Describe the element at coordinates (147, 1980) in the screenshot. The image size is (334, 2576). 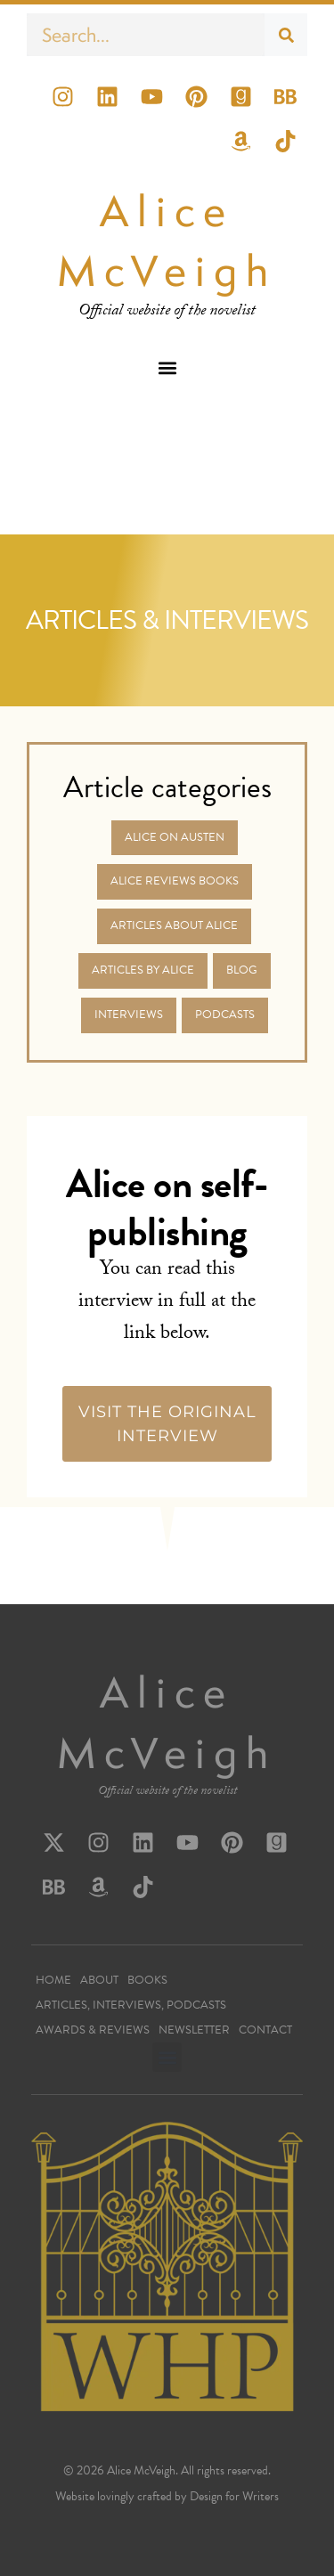
I see `Books` at that location.